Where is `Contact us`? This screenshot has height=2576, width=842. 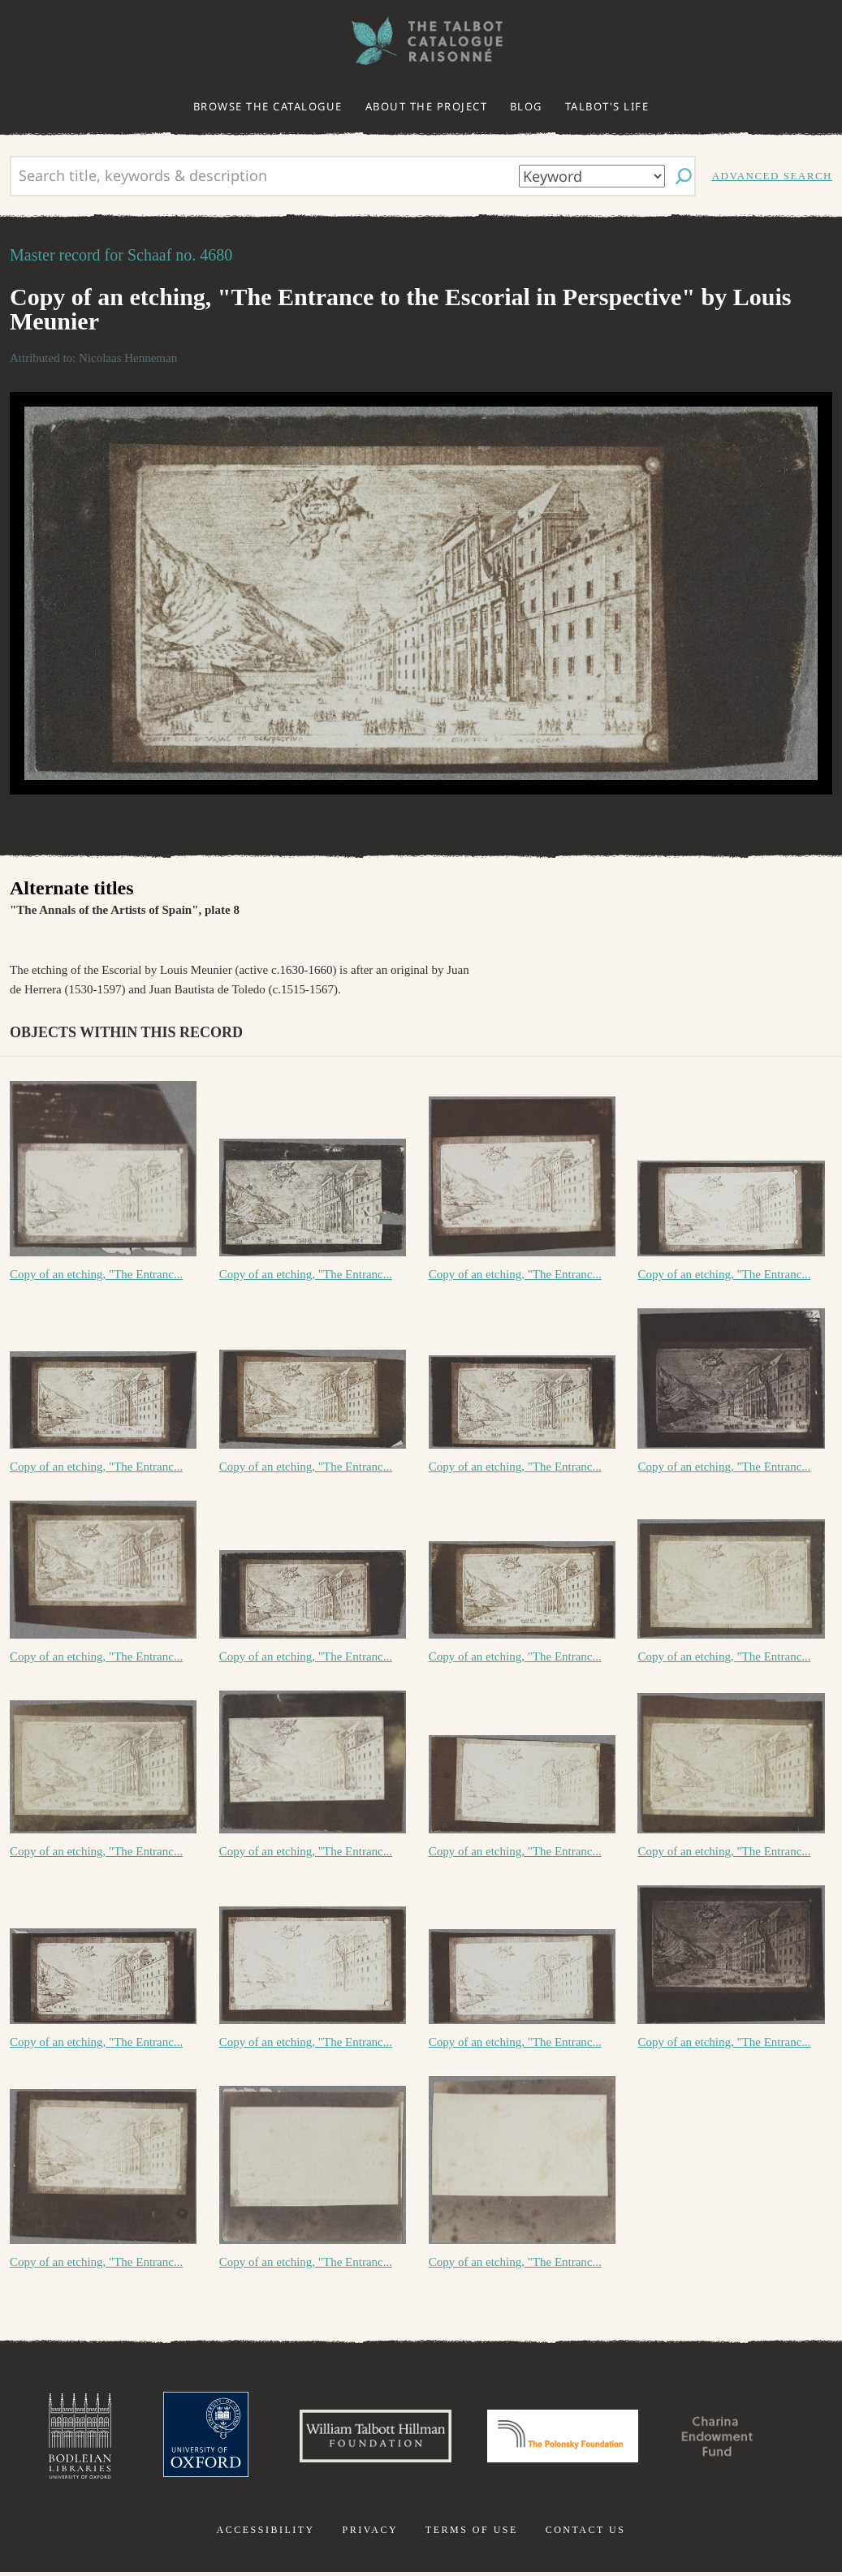 Contact us is located at coordinates (586, 2533).